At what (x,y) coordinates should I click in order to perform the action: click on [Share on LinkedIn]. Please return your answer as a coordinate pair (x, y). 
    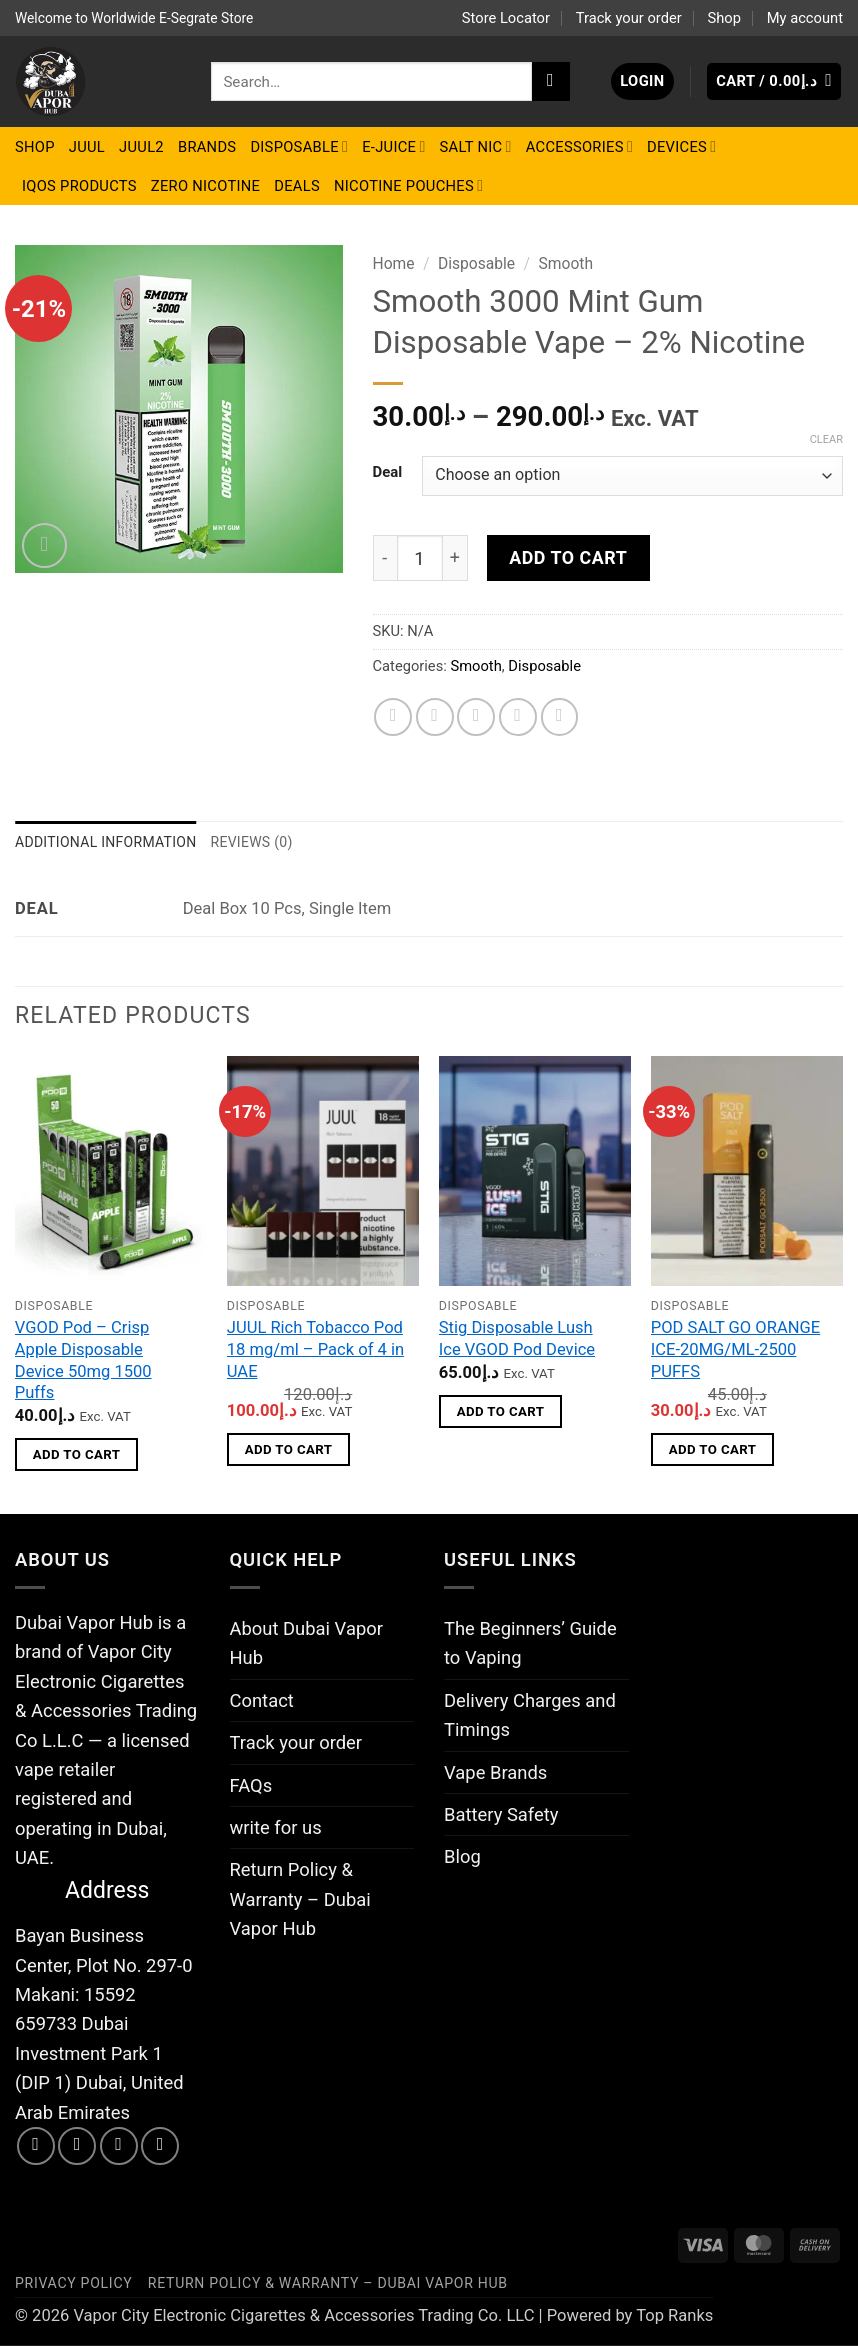
    Looking at the image, I should click on (560, 717).